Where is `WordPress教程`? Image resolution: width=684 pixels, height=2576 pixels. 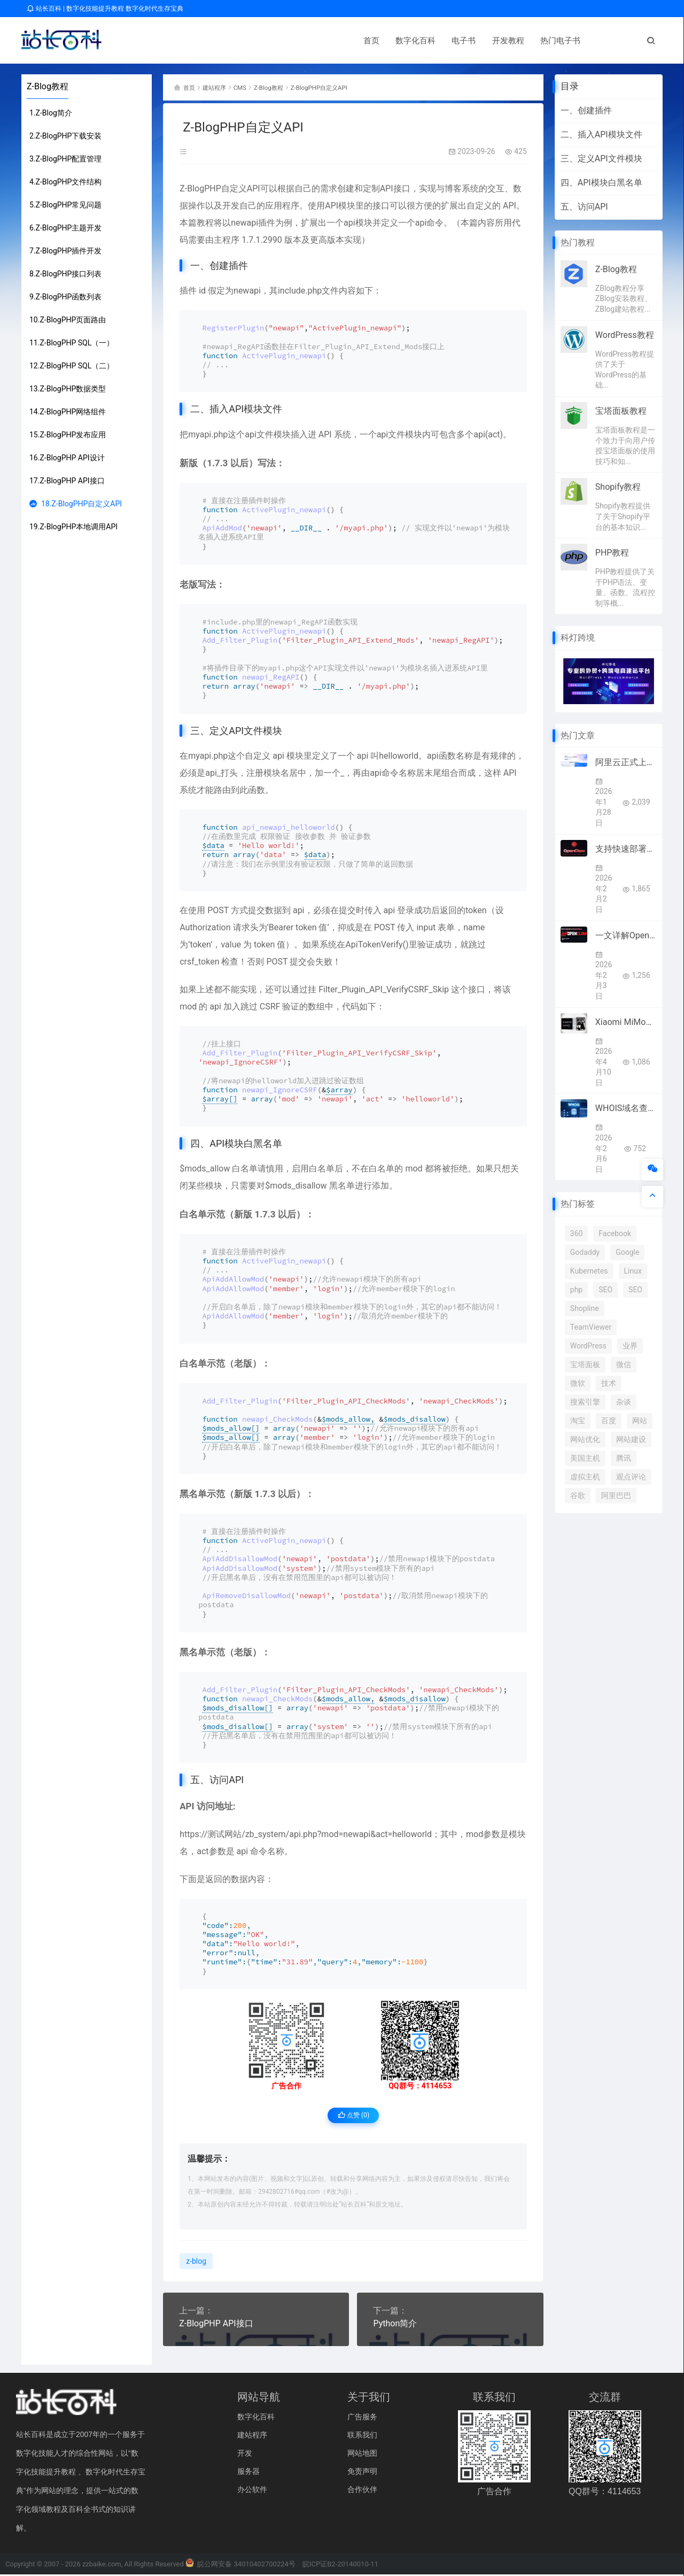 WordPress教程 is located at coordinates (624, 335).